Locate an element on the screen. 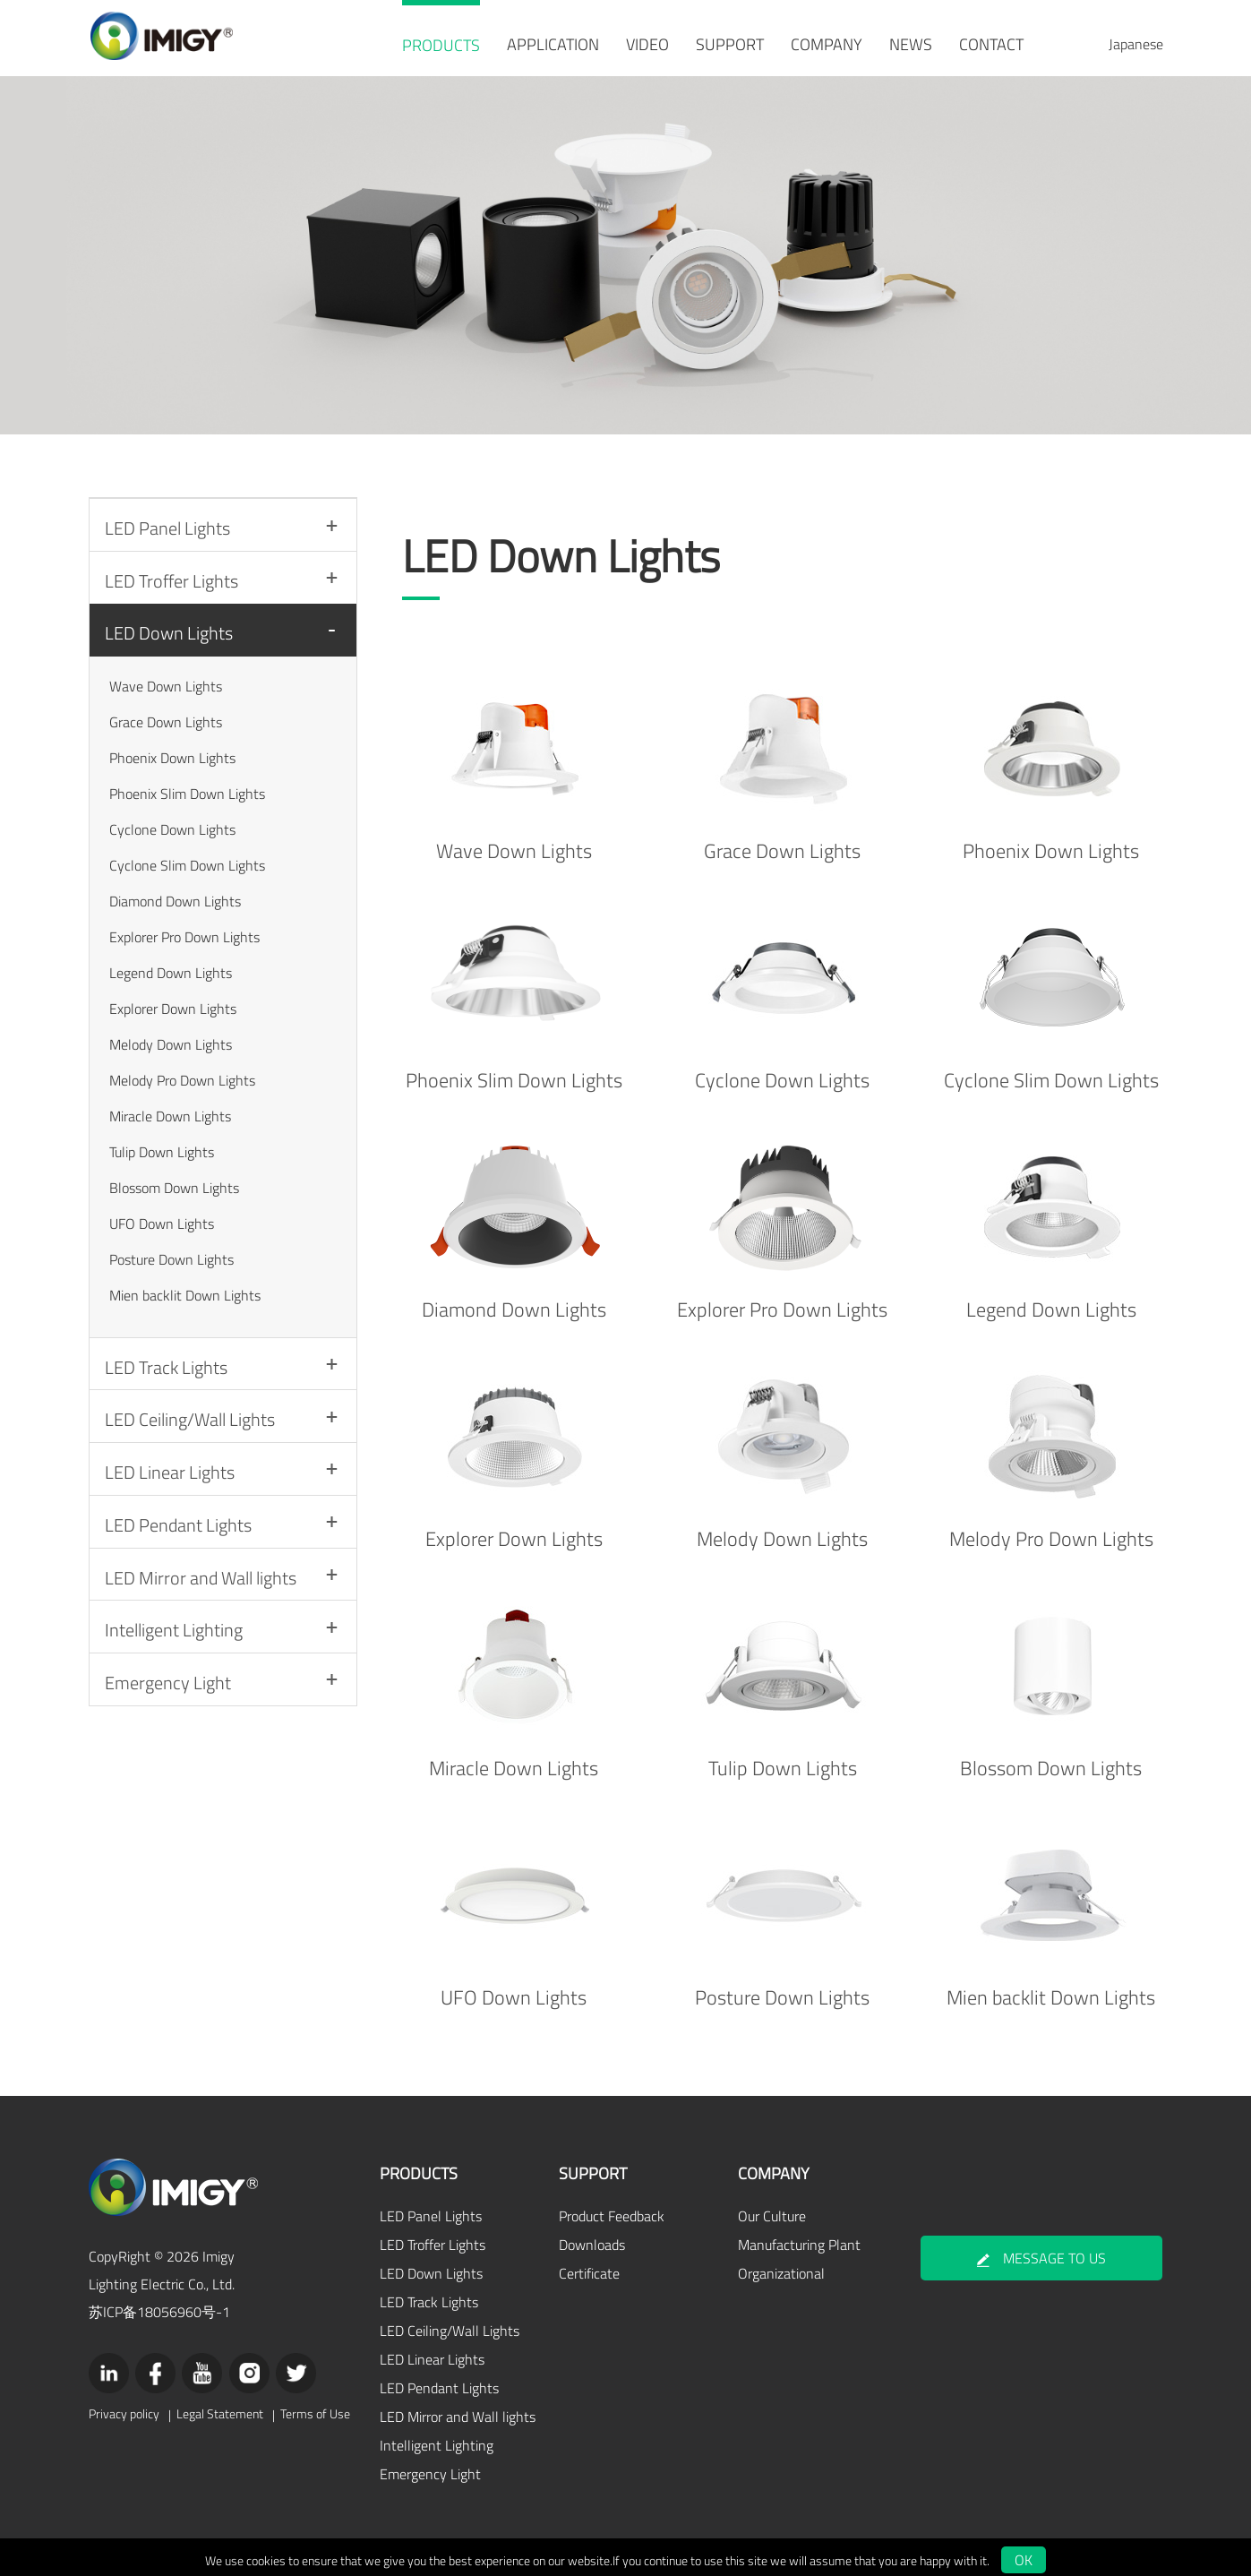 This screenshot has width=1251, height=2576. Intelligent Lighting is located at coordinates (175, 1674).